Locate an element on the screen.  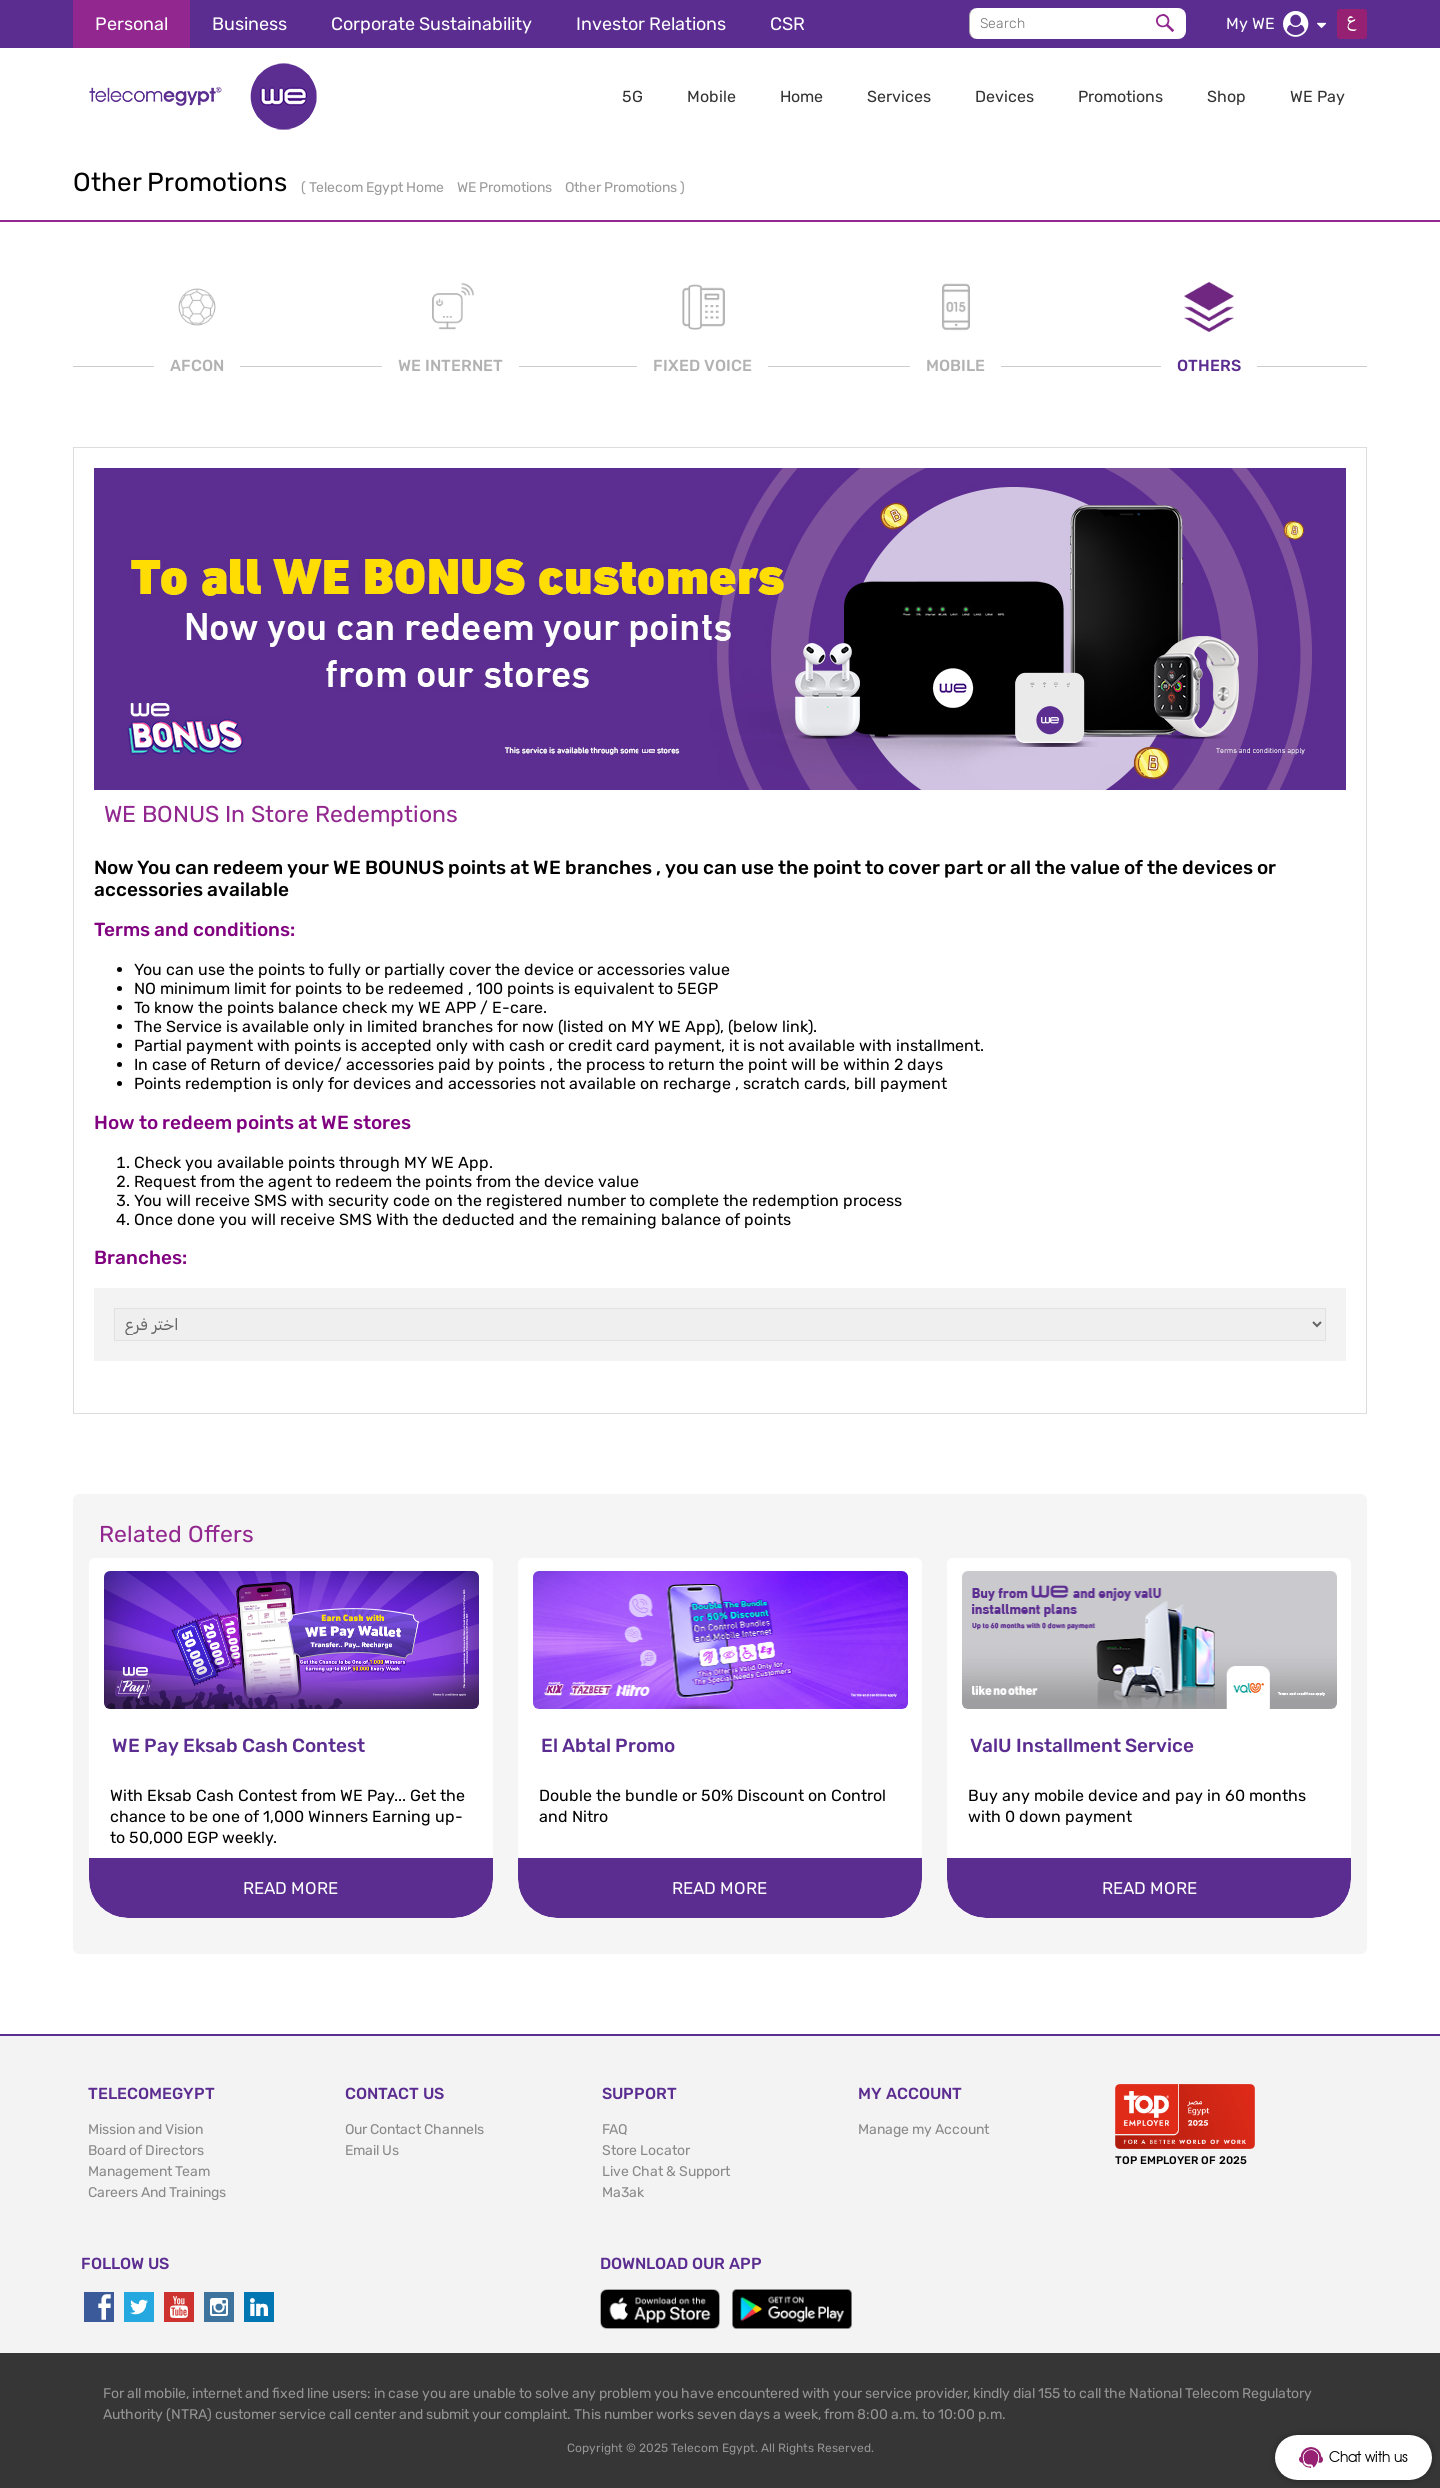
WE Pay is located at coordinates (1317, 96).